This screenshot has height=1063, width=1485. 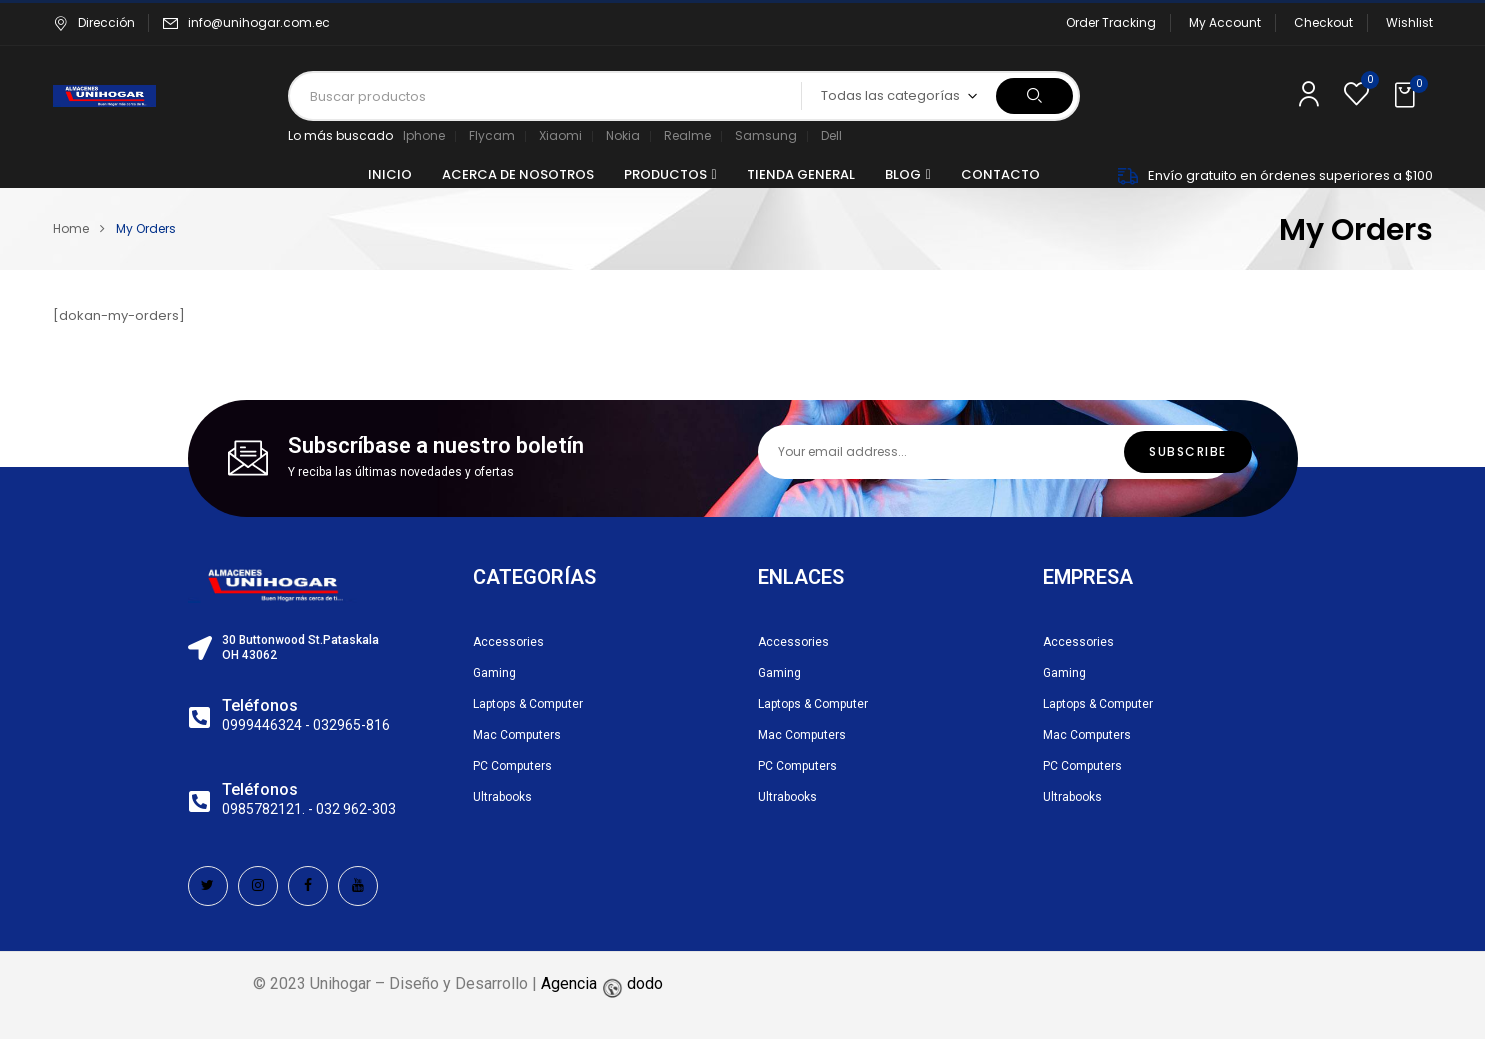 I want to click on Nokia, so click(x=623, y=135).